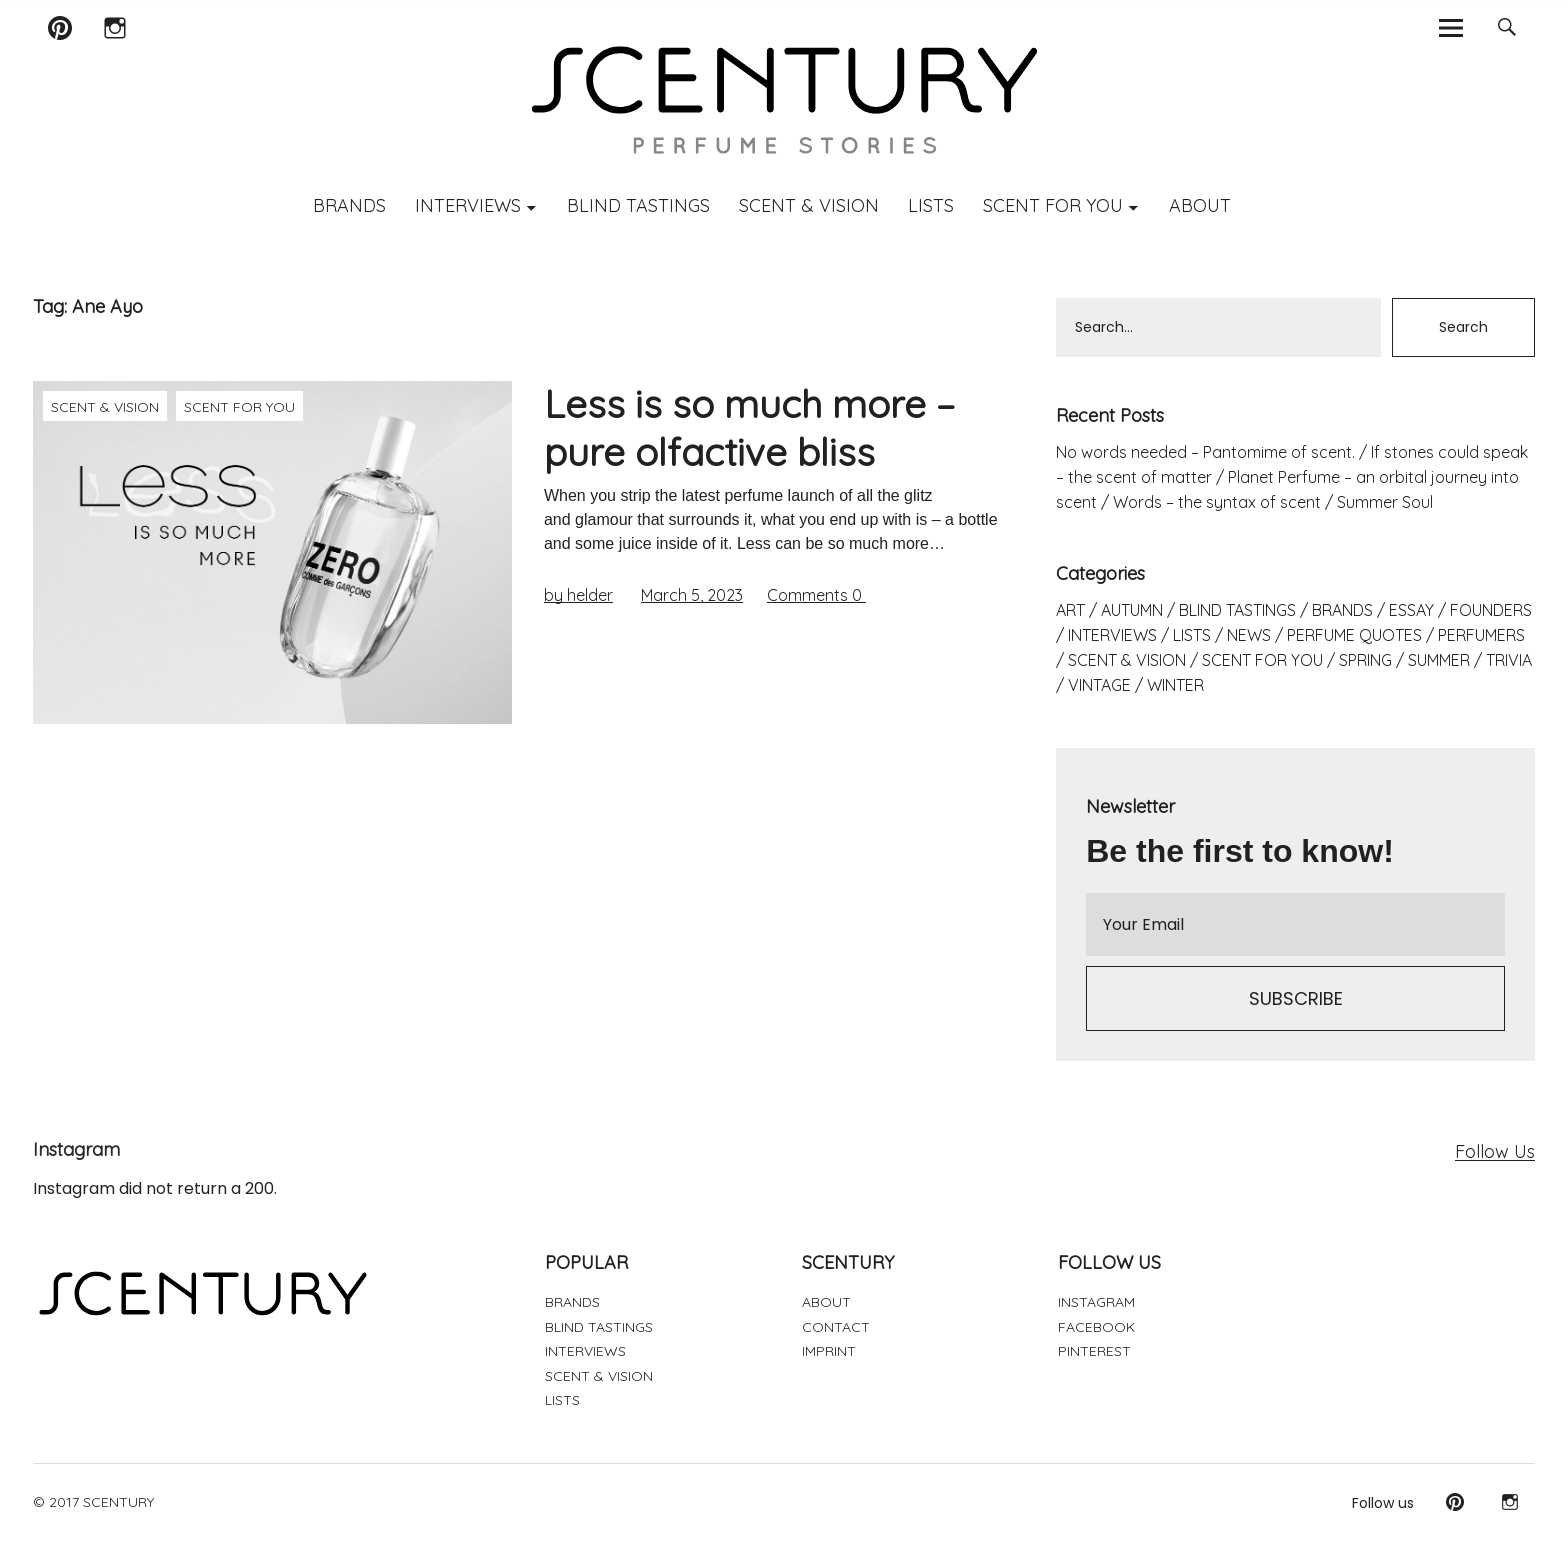 Image resolution: width=1568 pixels, height=1545 pixels. Describe the element at coordinates (59, 53) in the screenshot. I see `Pinterest` at that location.